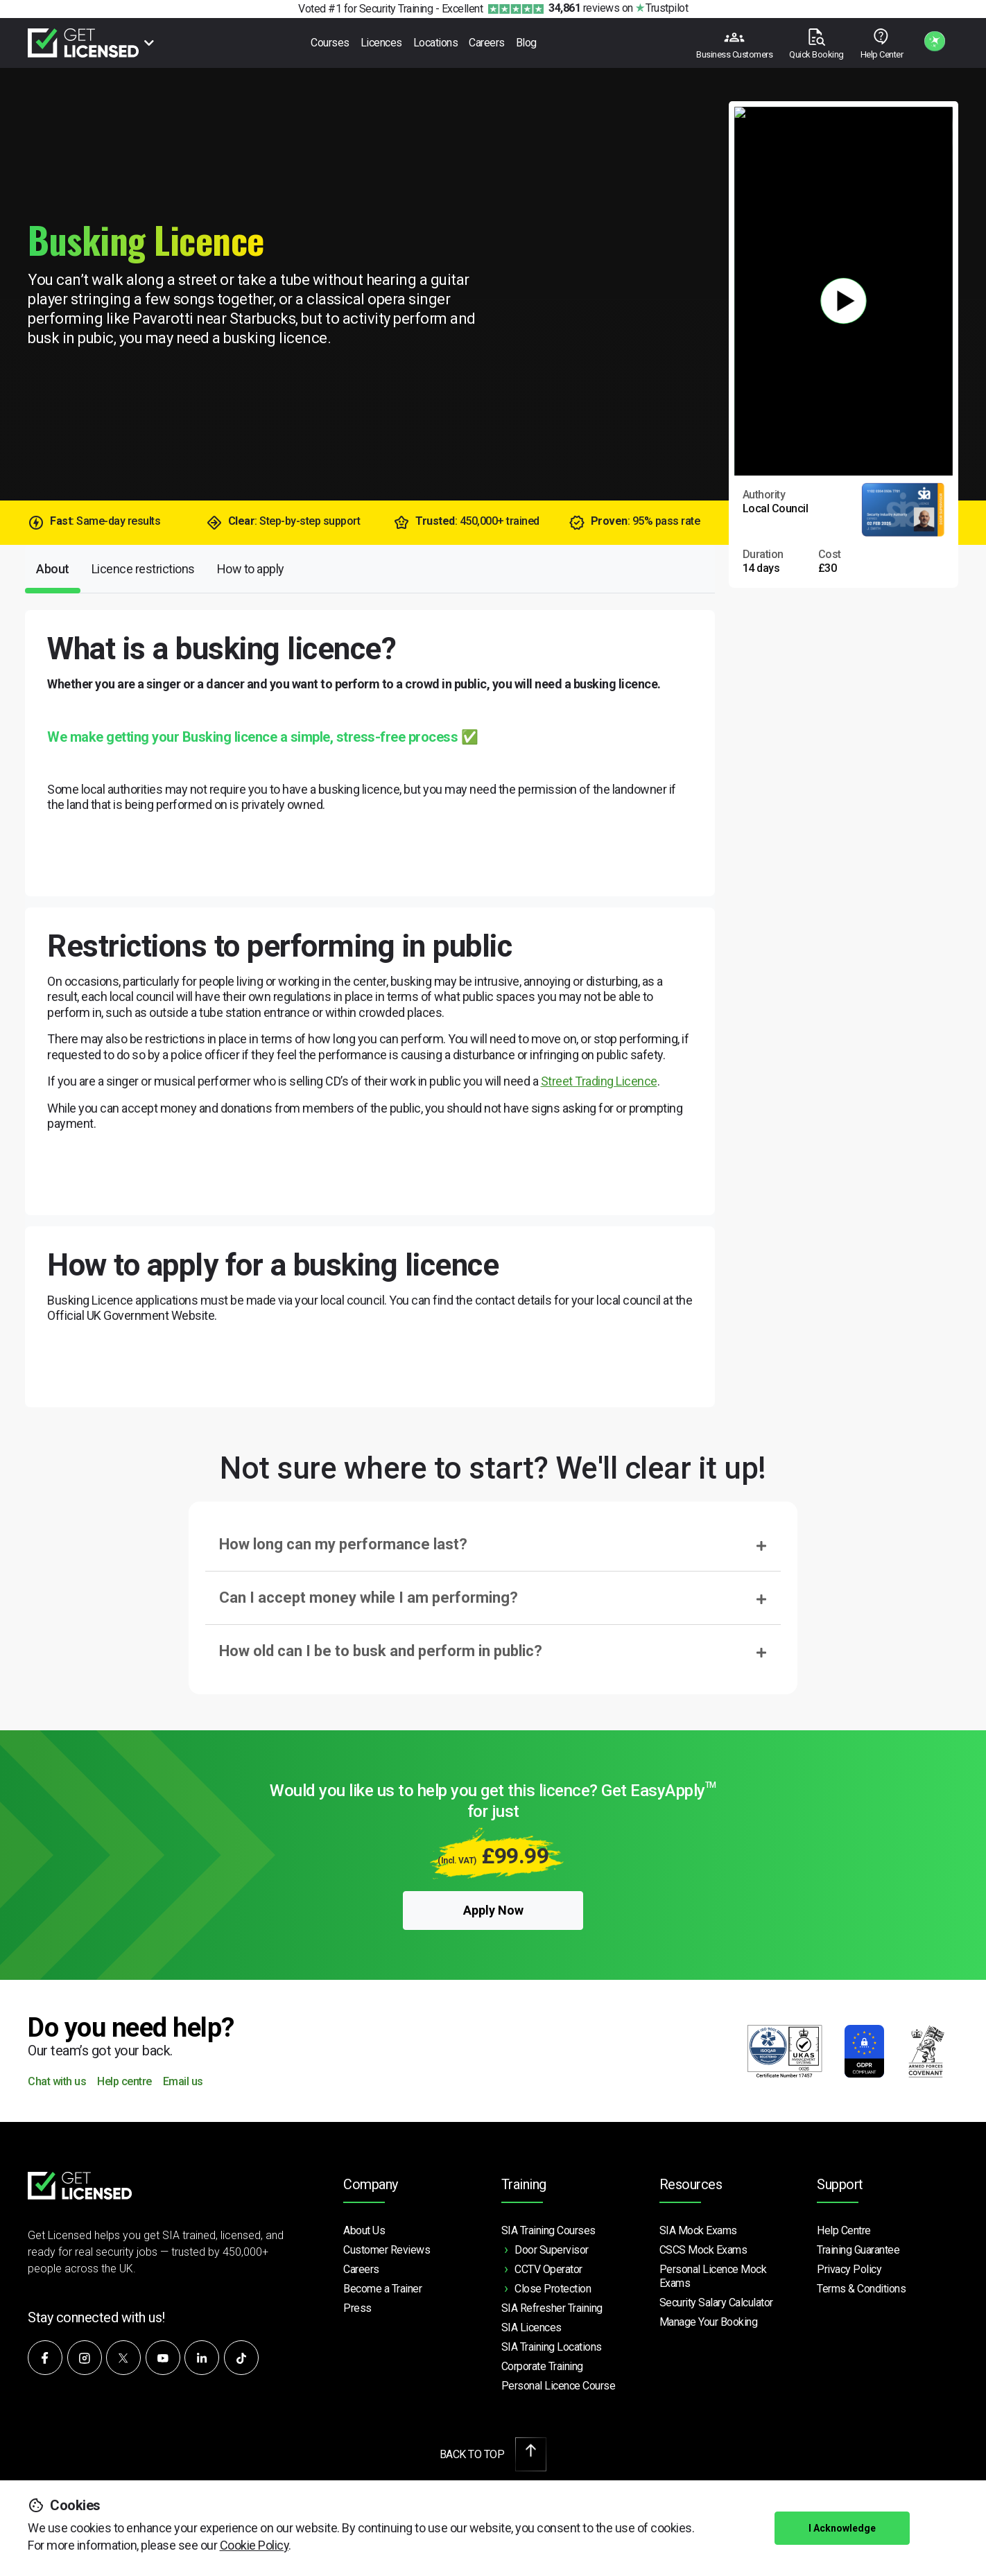 This screenshot has width=986, height=2576. I want to click on Security Salary Calculator, so click(716, 2302).